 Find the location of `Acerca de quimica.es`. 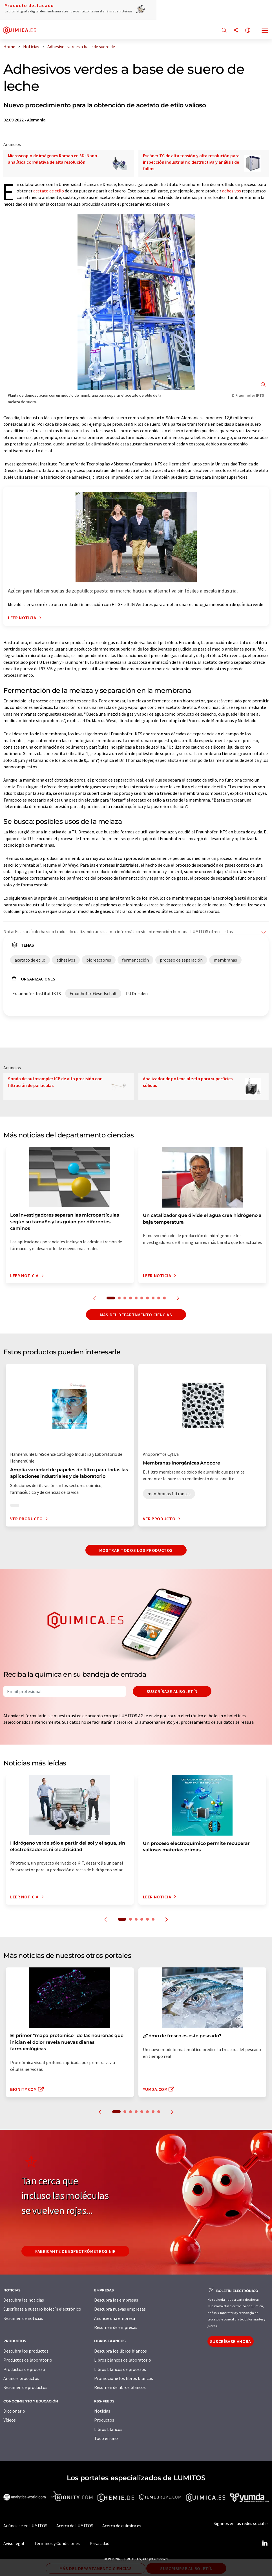

Acerca de quimica.es is located at coordinates (121, 2525).